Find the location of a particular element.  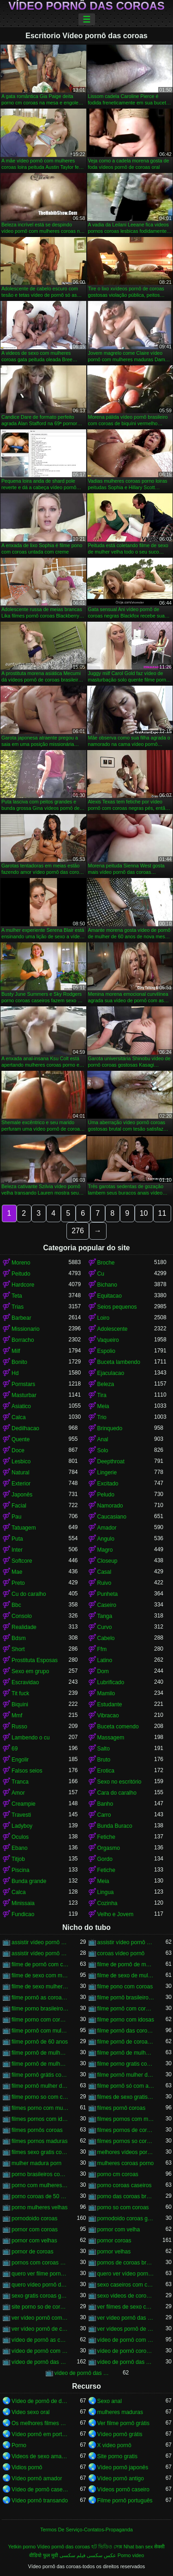

Mae is located at coordinates (17, 1572).